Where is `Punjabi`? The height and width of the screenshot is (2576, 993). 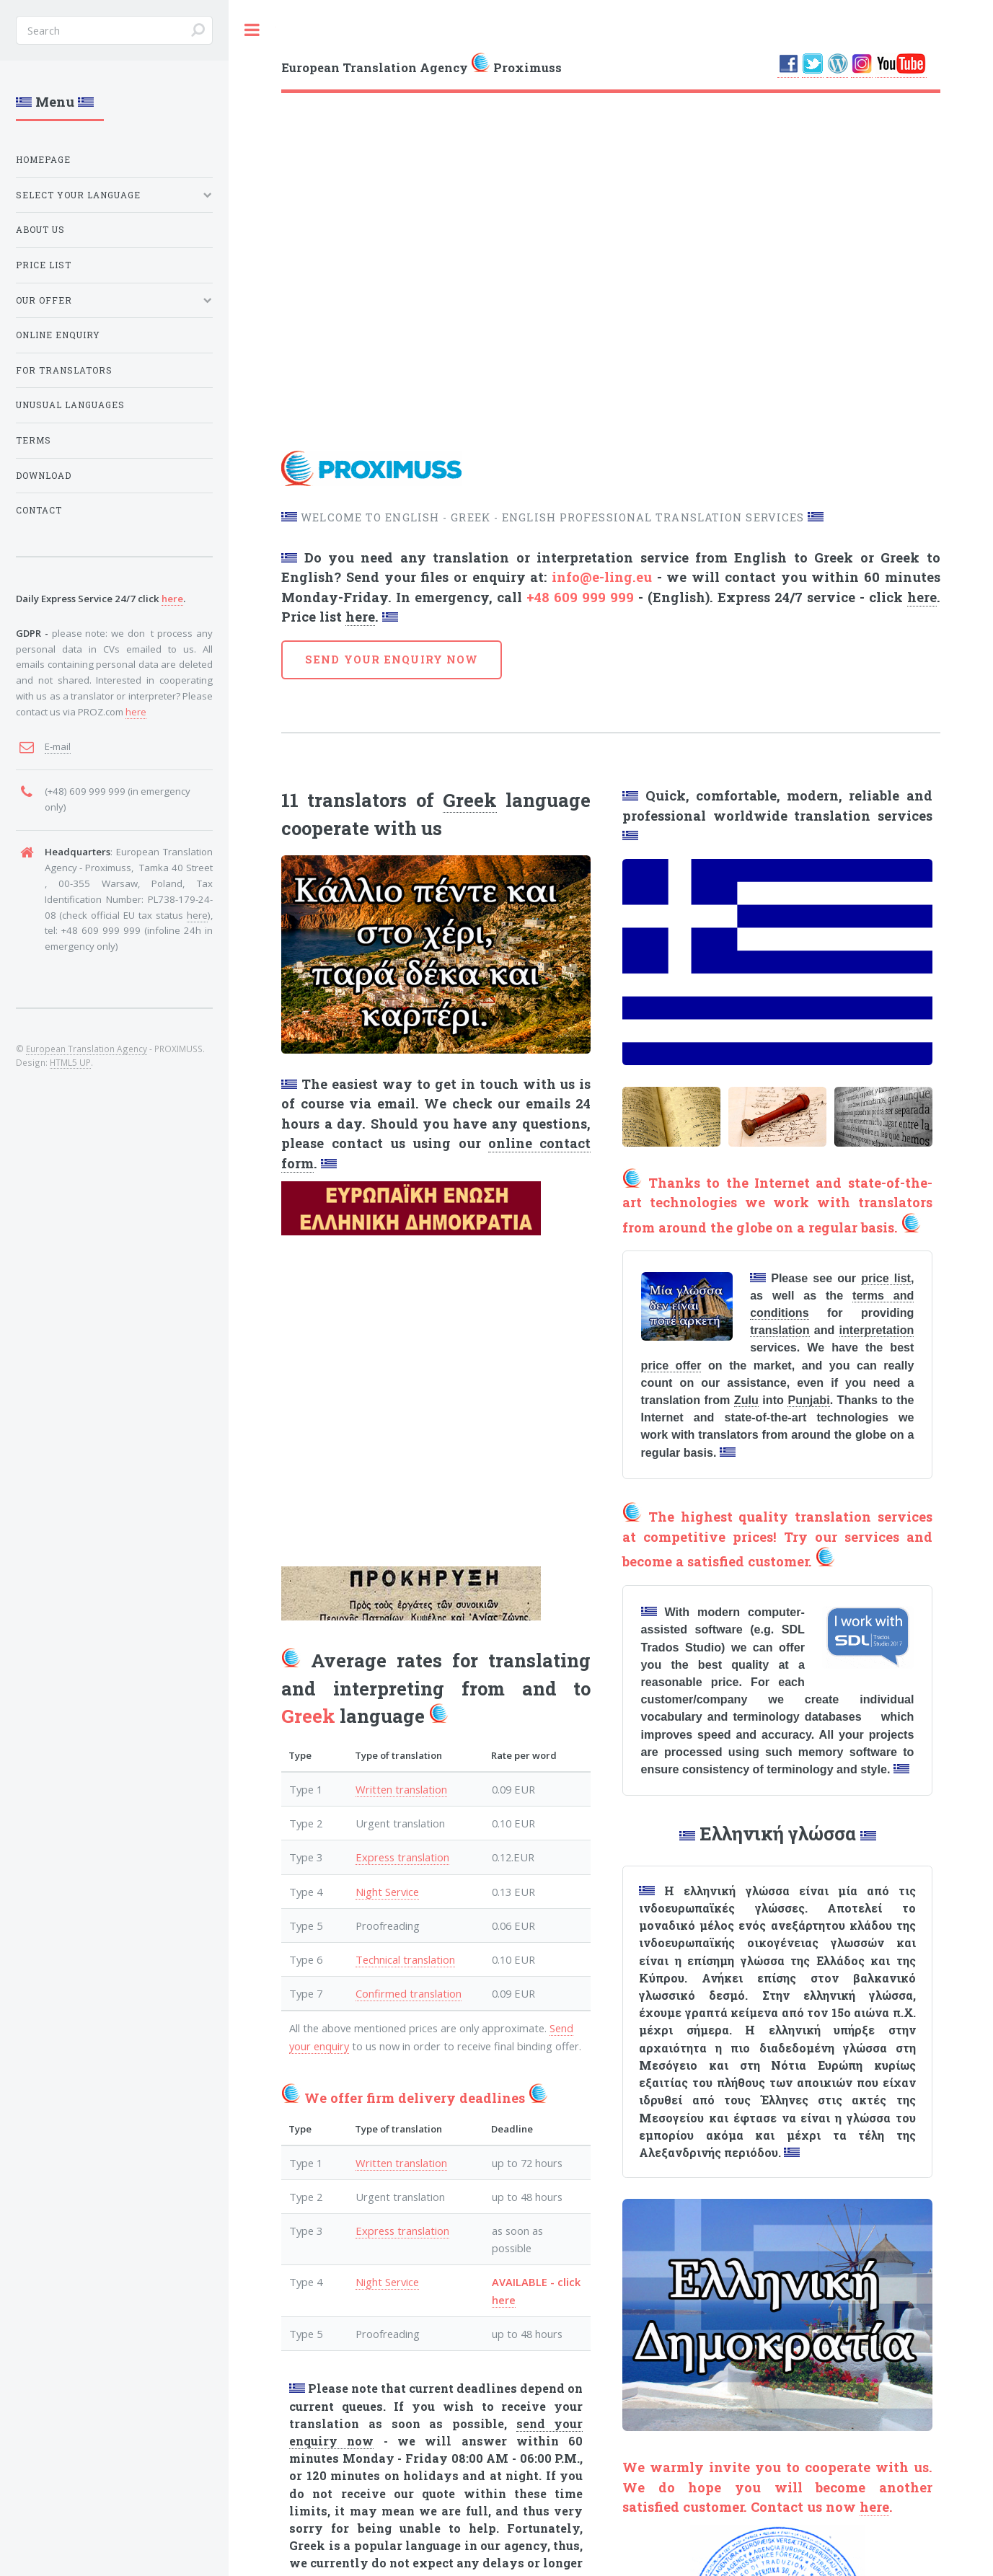 Punjabi is located at coordinates (808, 1399).